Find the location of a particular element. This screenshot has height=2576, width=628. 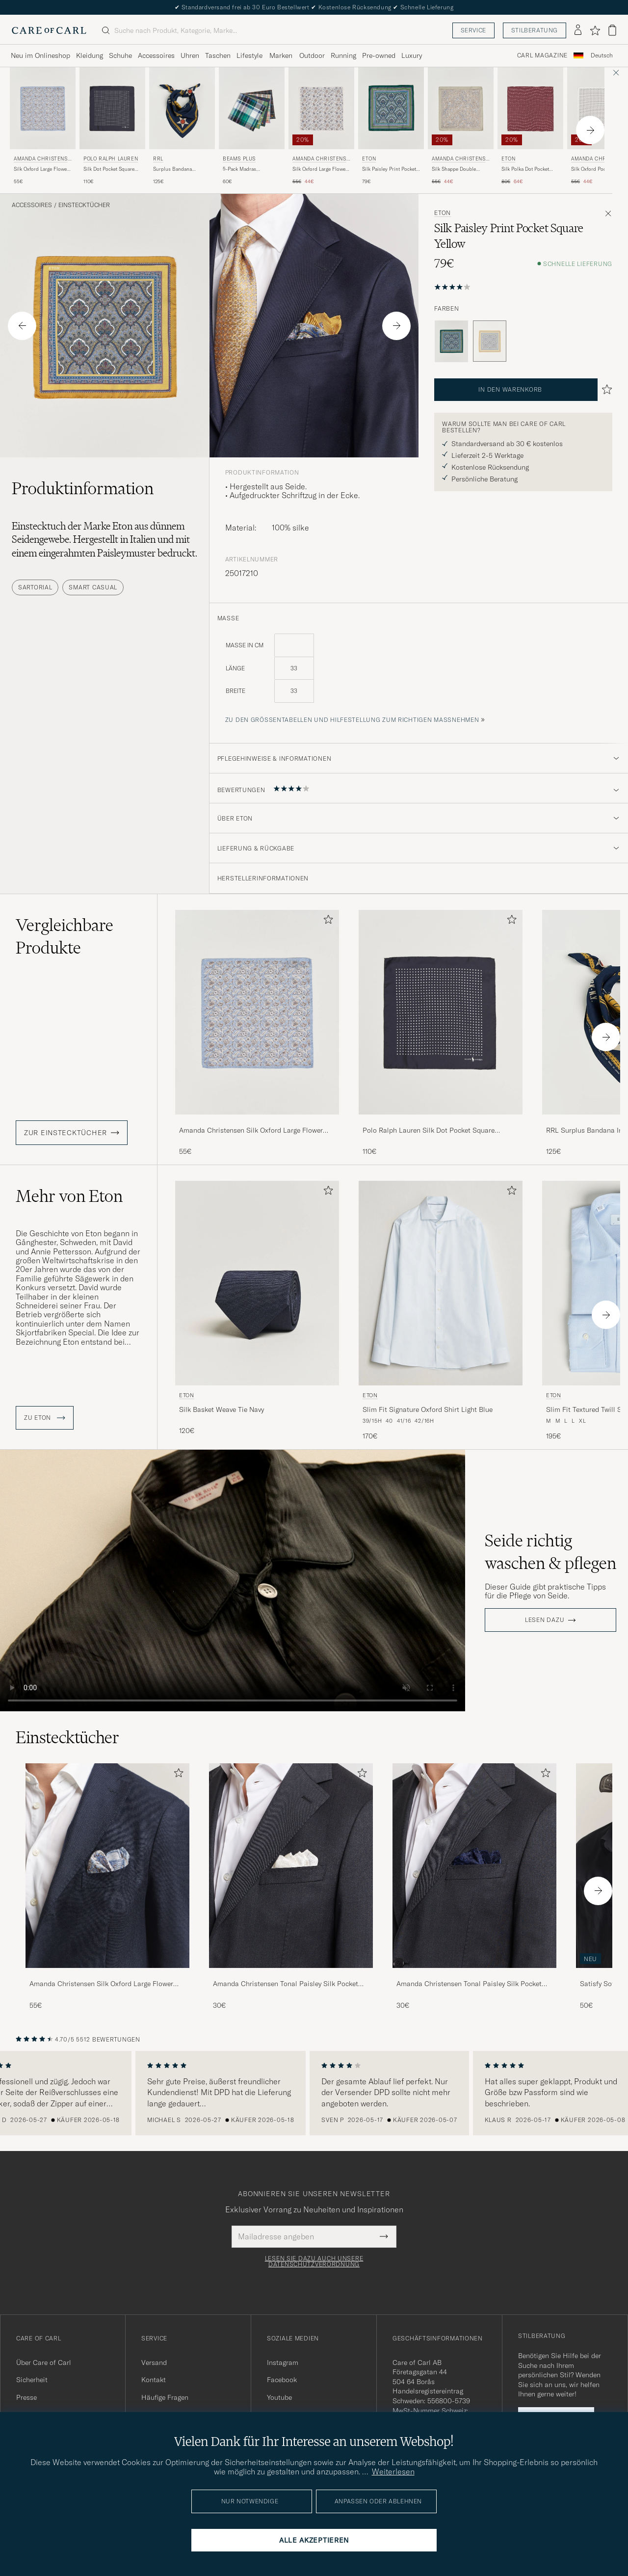

Taschen [Visa undermeny för Taschen] is located at coordinates (218, 55).